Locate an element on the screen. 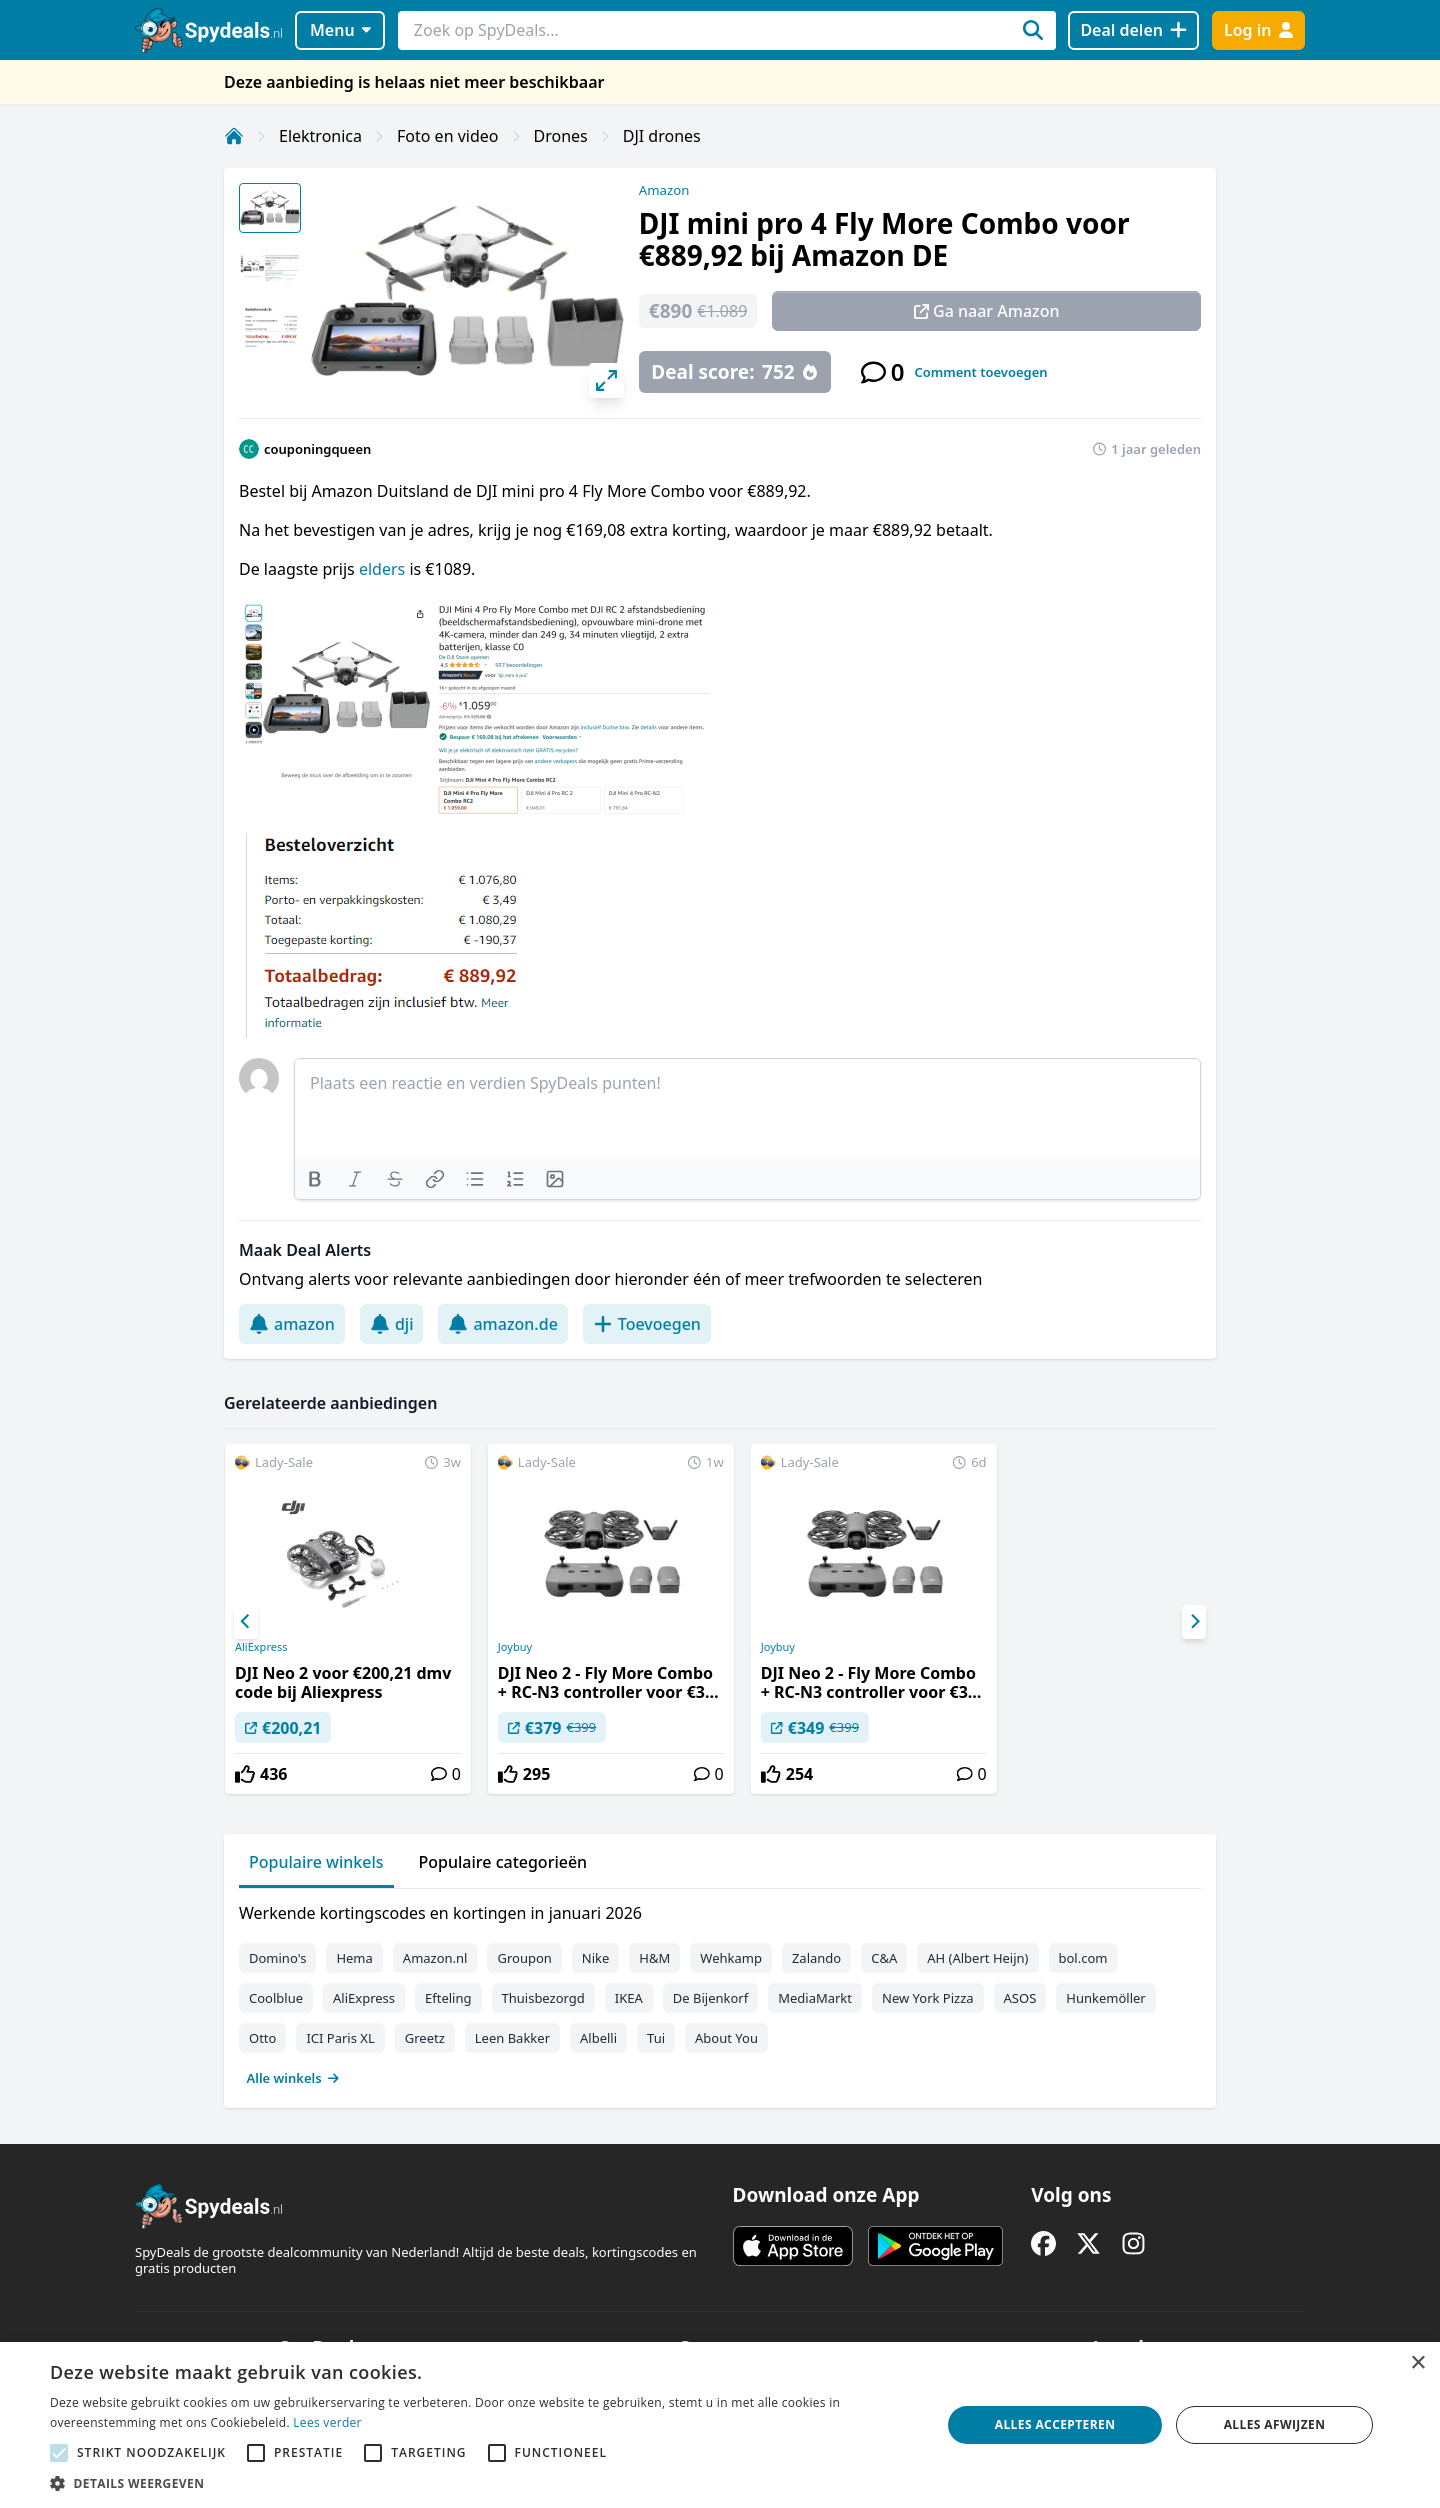 The image size is (1440, 2508). H&M is located at coordinates (654, 1958).